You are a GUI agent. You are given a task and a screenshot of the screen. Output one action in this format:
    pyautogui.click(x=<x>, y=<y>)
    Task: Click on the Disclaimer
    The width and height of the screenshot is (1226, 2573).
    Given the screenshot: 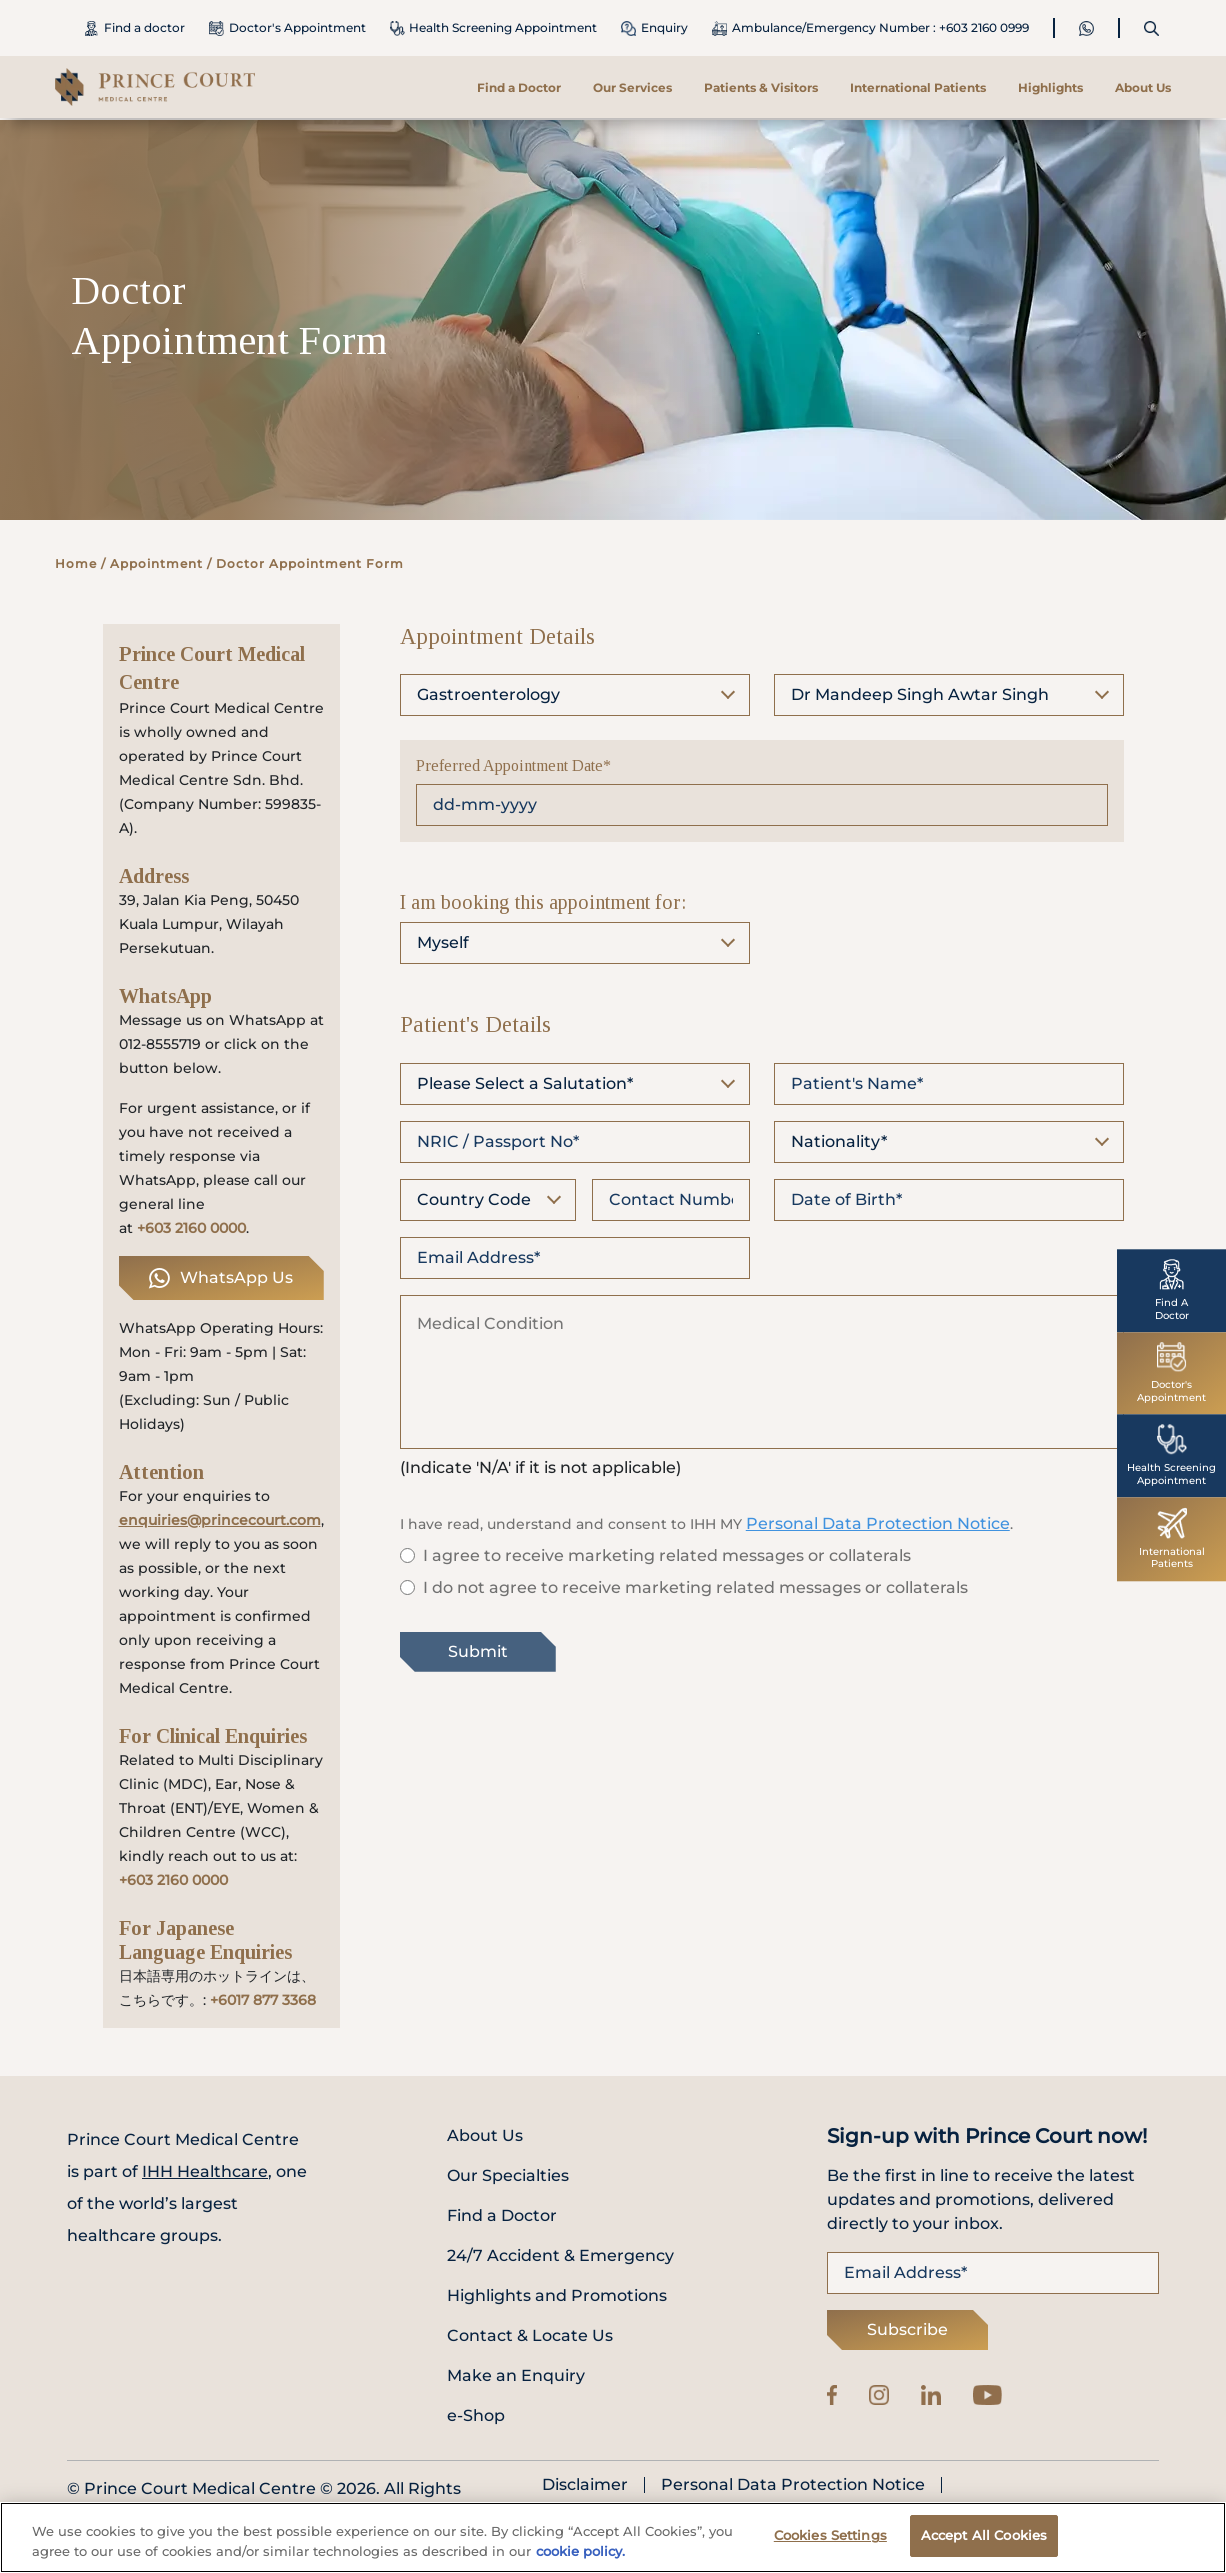 What is the action you would take?
    pyautogui.click(x=585, y=2485)
    